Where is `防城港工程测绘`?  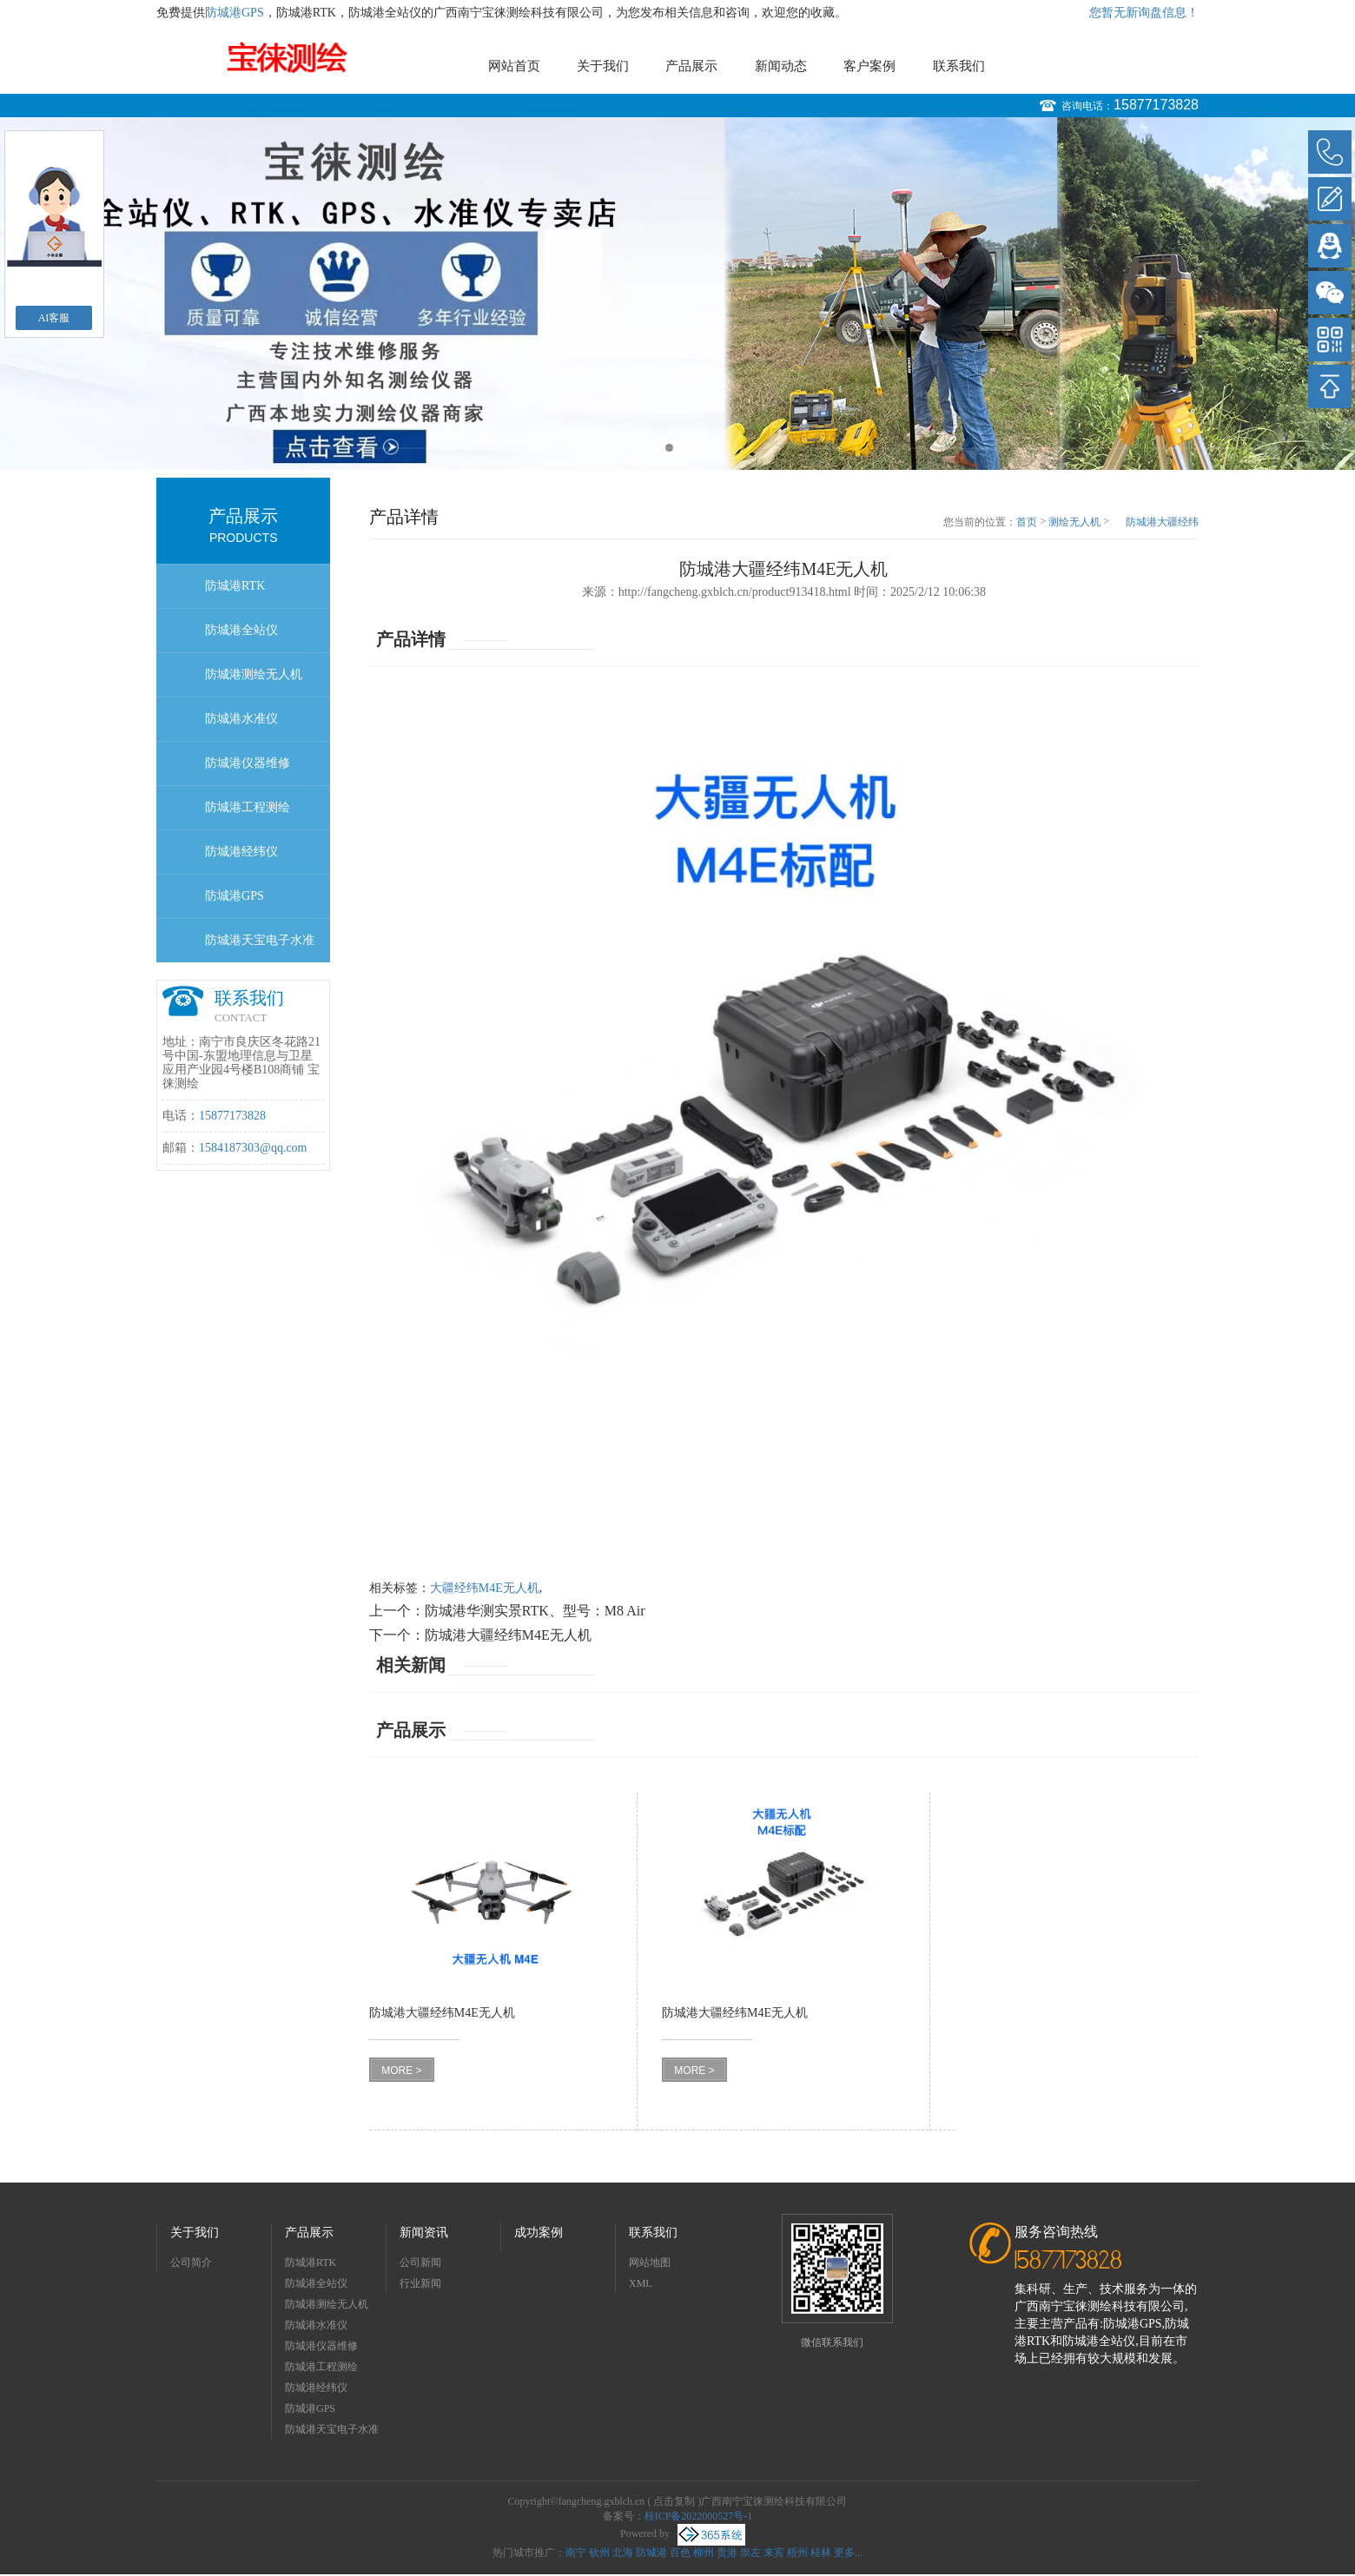 防城港工程测绘 is located at coordinates (247, 807).